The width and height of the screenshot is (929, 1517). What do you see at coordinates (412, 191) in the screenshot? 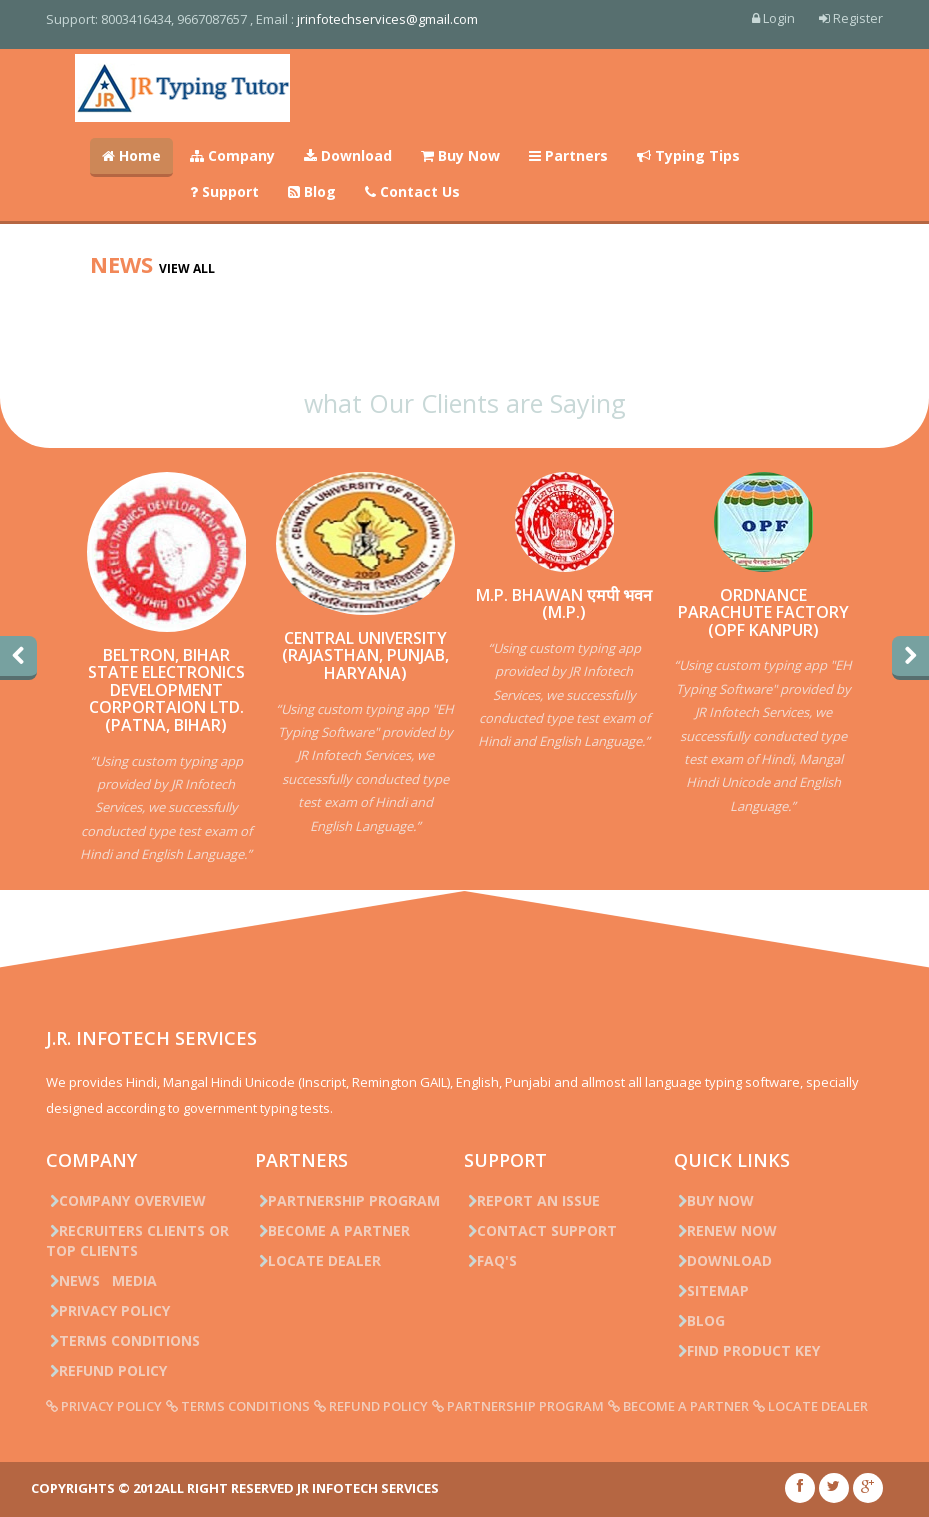
I see `Contact Us` at bounding box center [412, 191].